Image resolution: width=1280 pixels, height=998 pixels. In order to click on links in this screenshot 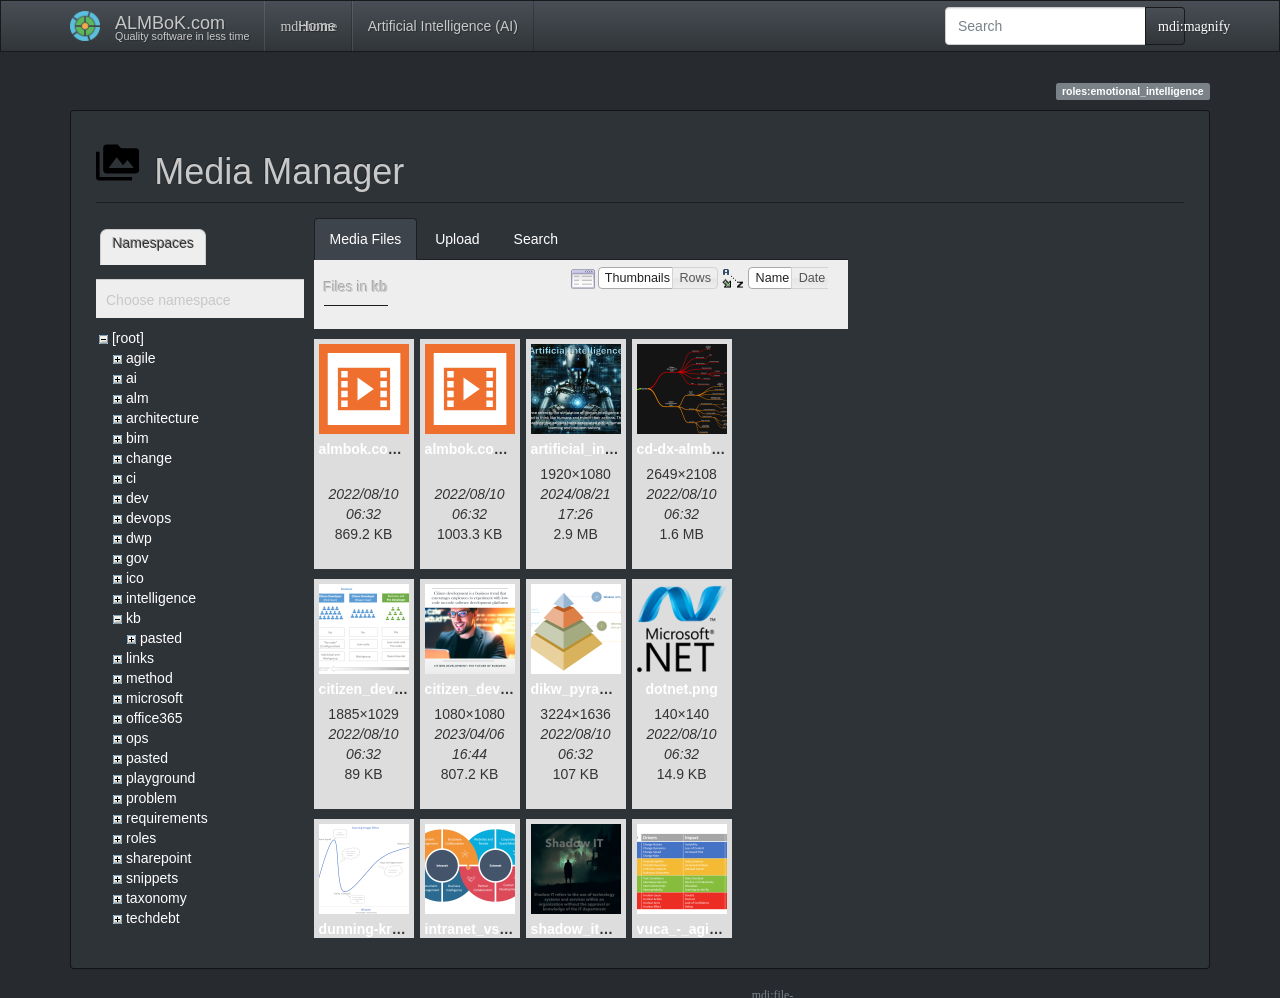, I will do `click(140, 658)`.